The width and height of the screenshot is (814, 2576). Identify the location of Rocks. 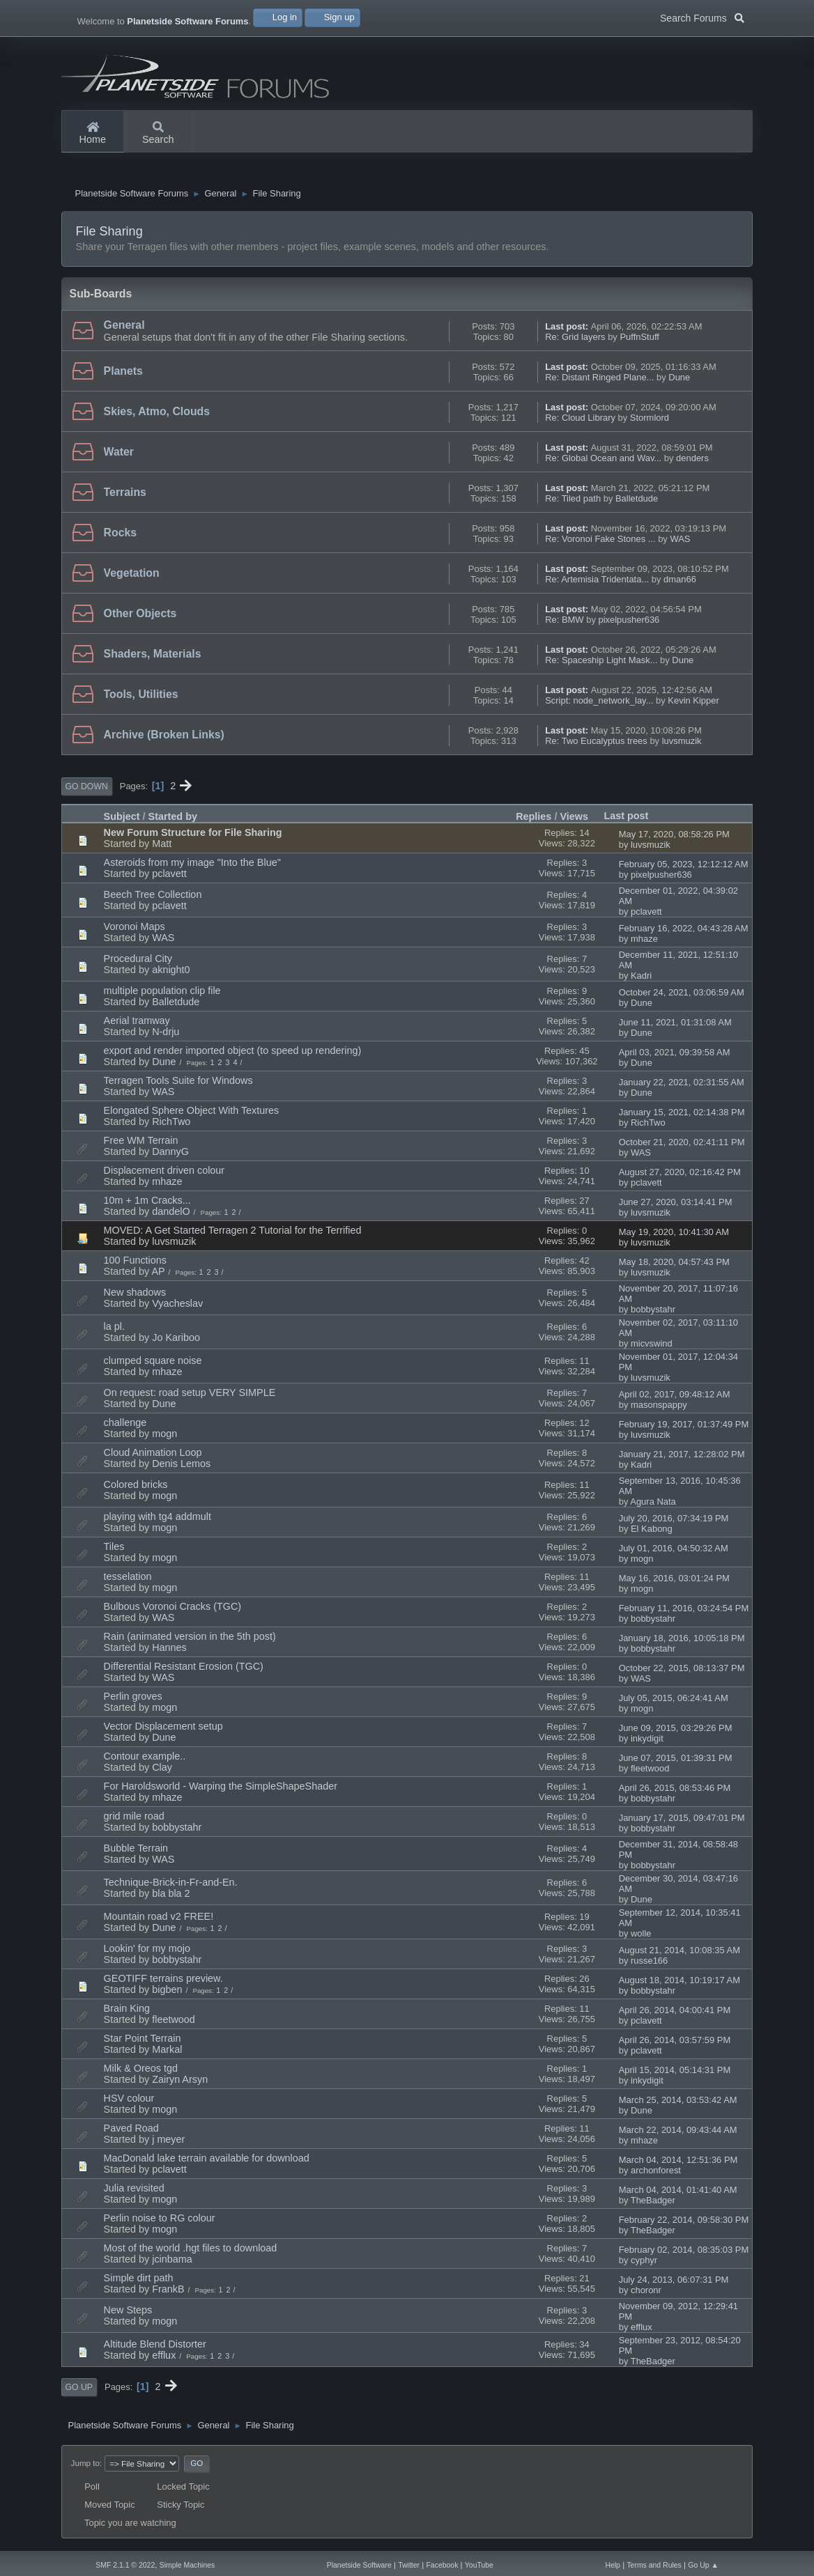
(120, 538).